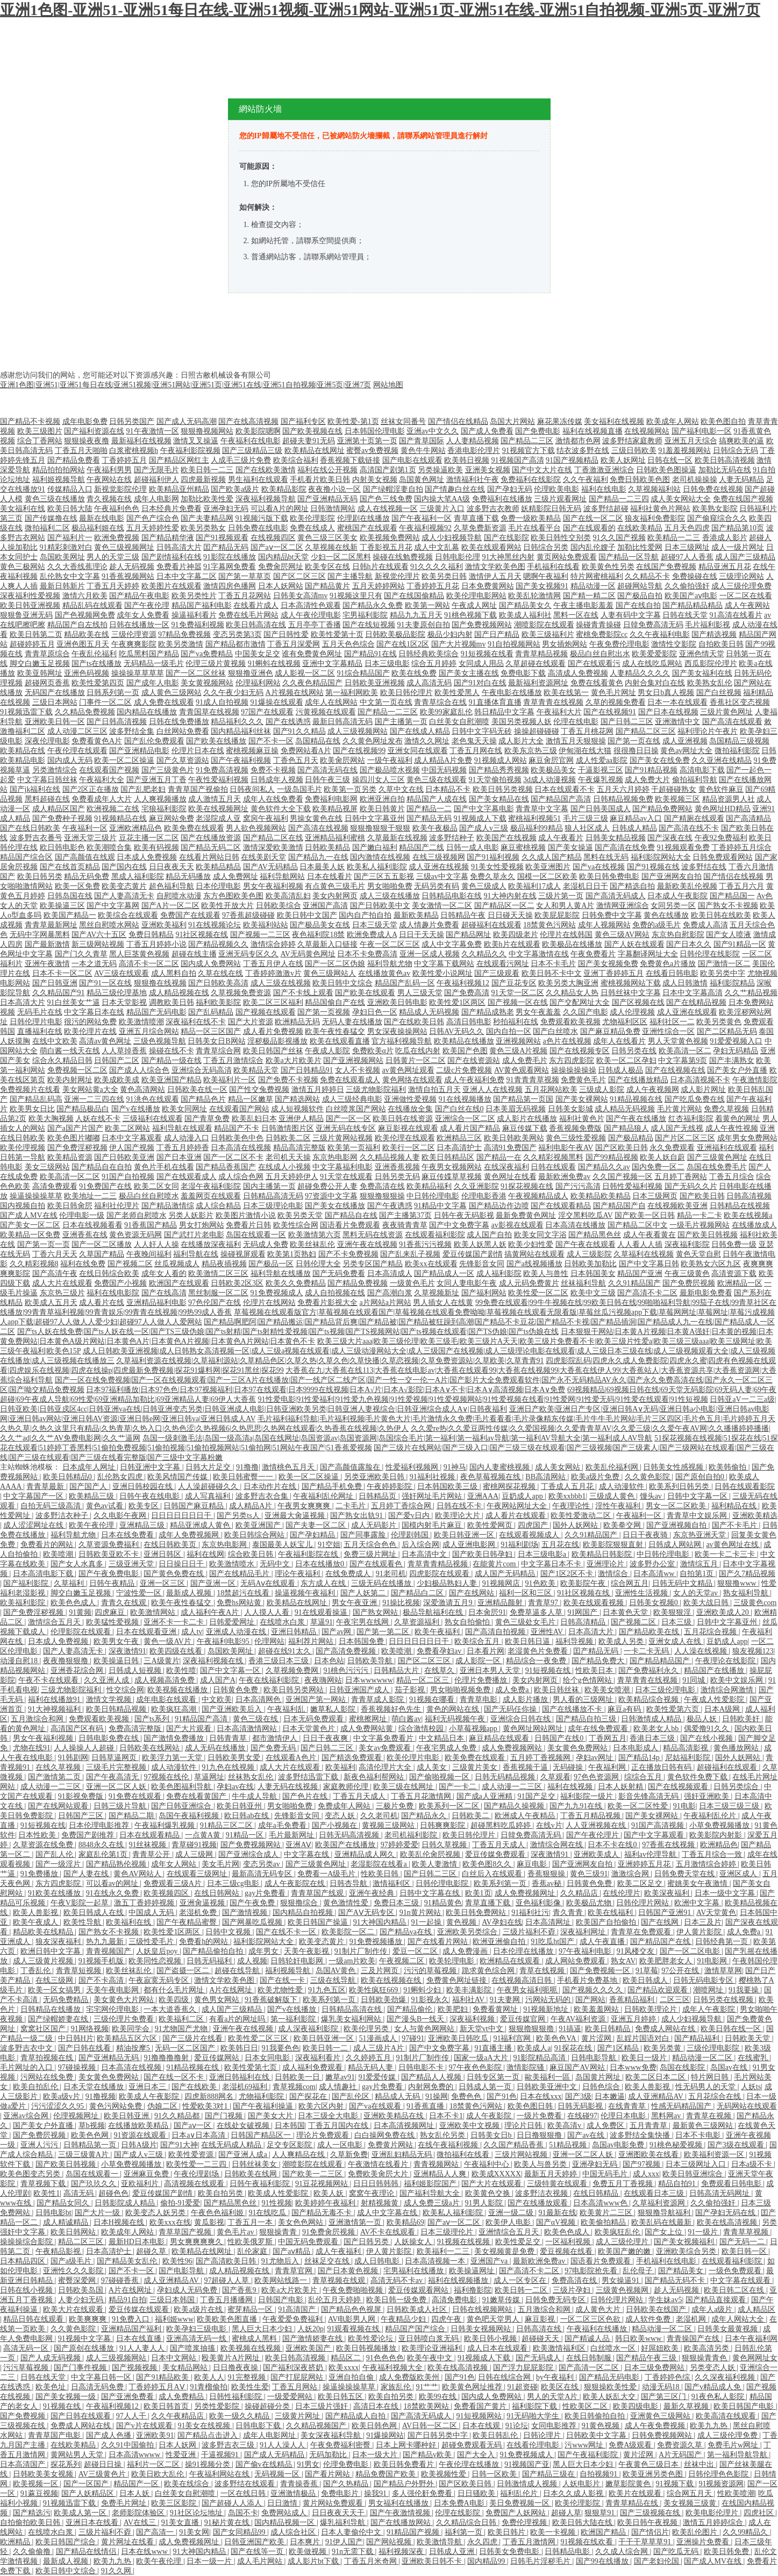 This screenshot has width=778, height=2576. Describe the element at coordinates (22, 567) in the screenshot. I see `黄色三极网站` at that location.